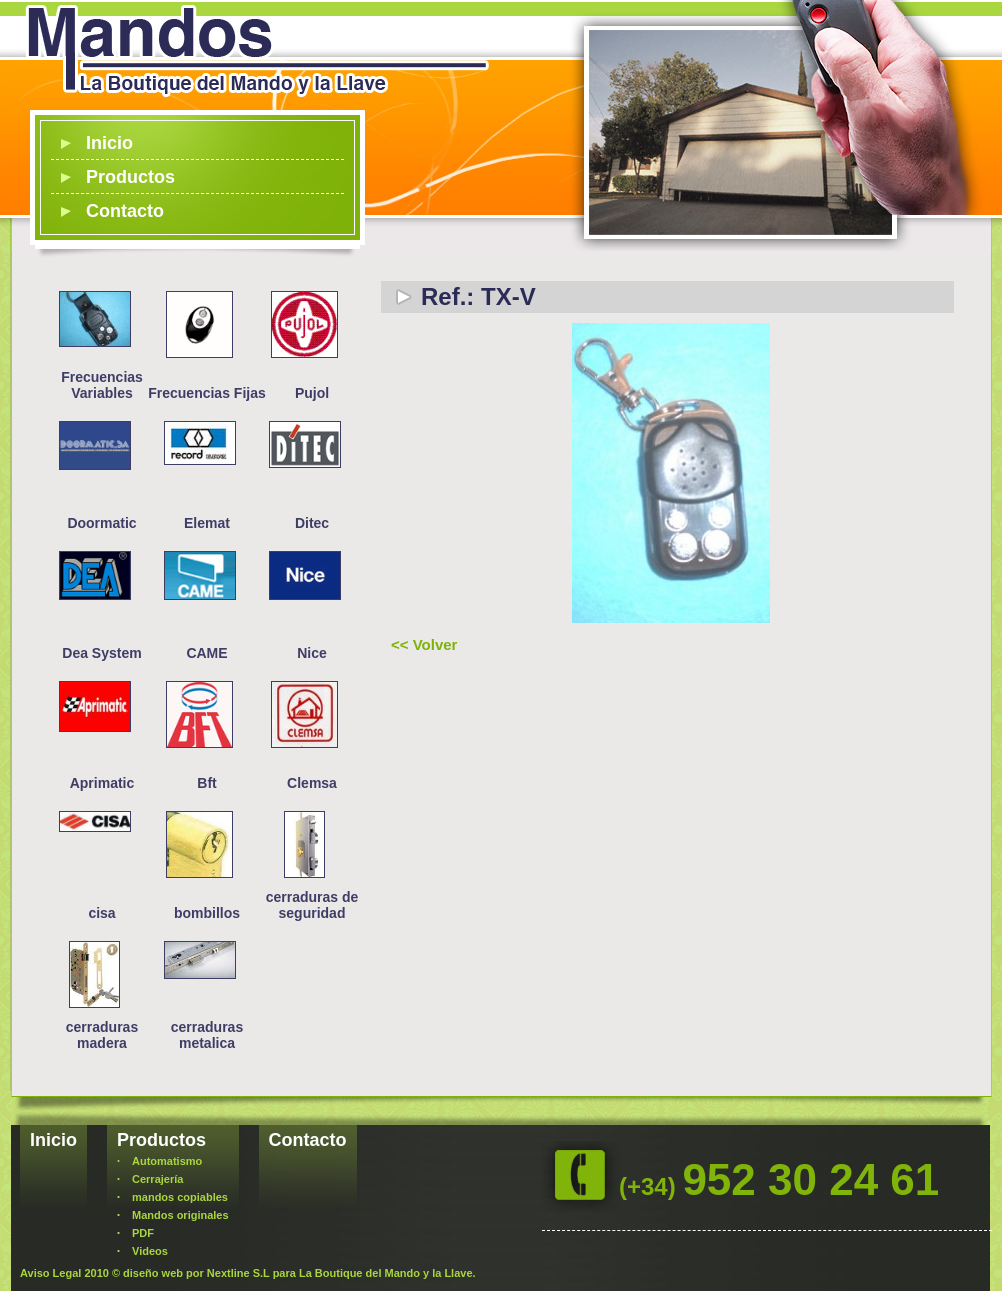 This screenshot has height=1291, width=1002. I want to click on Nice, so click(312, 653).